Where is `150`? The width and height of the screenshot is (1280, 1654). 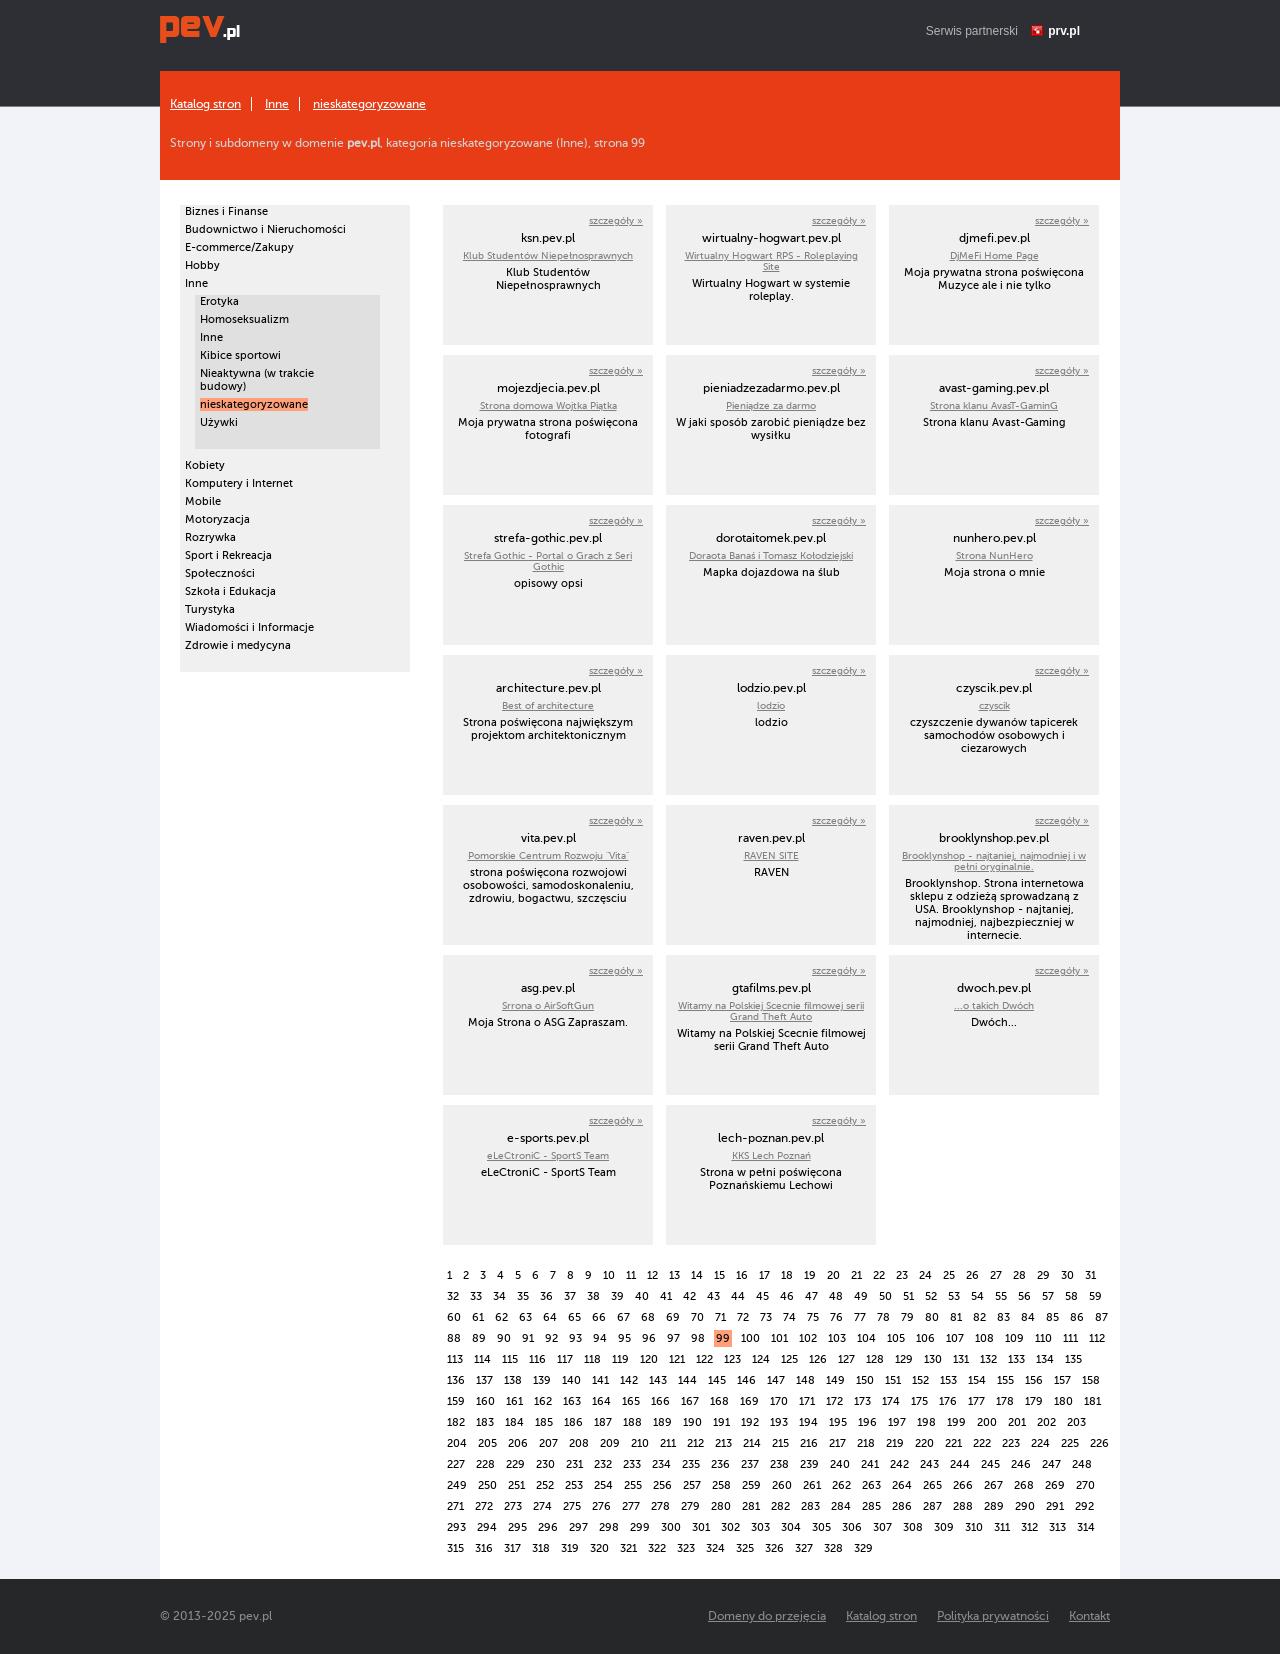 150 is located at coordinates (865, 1380).